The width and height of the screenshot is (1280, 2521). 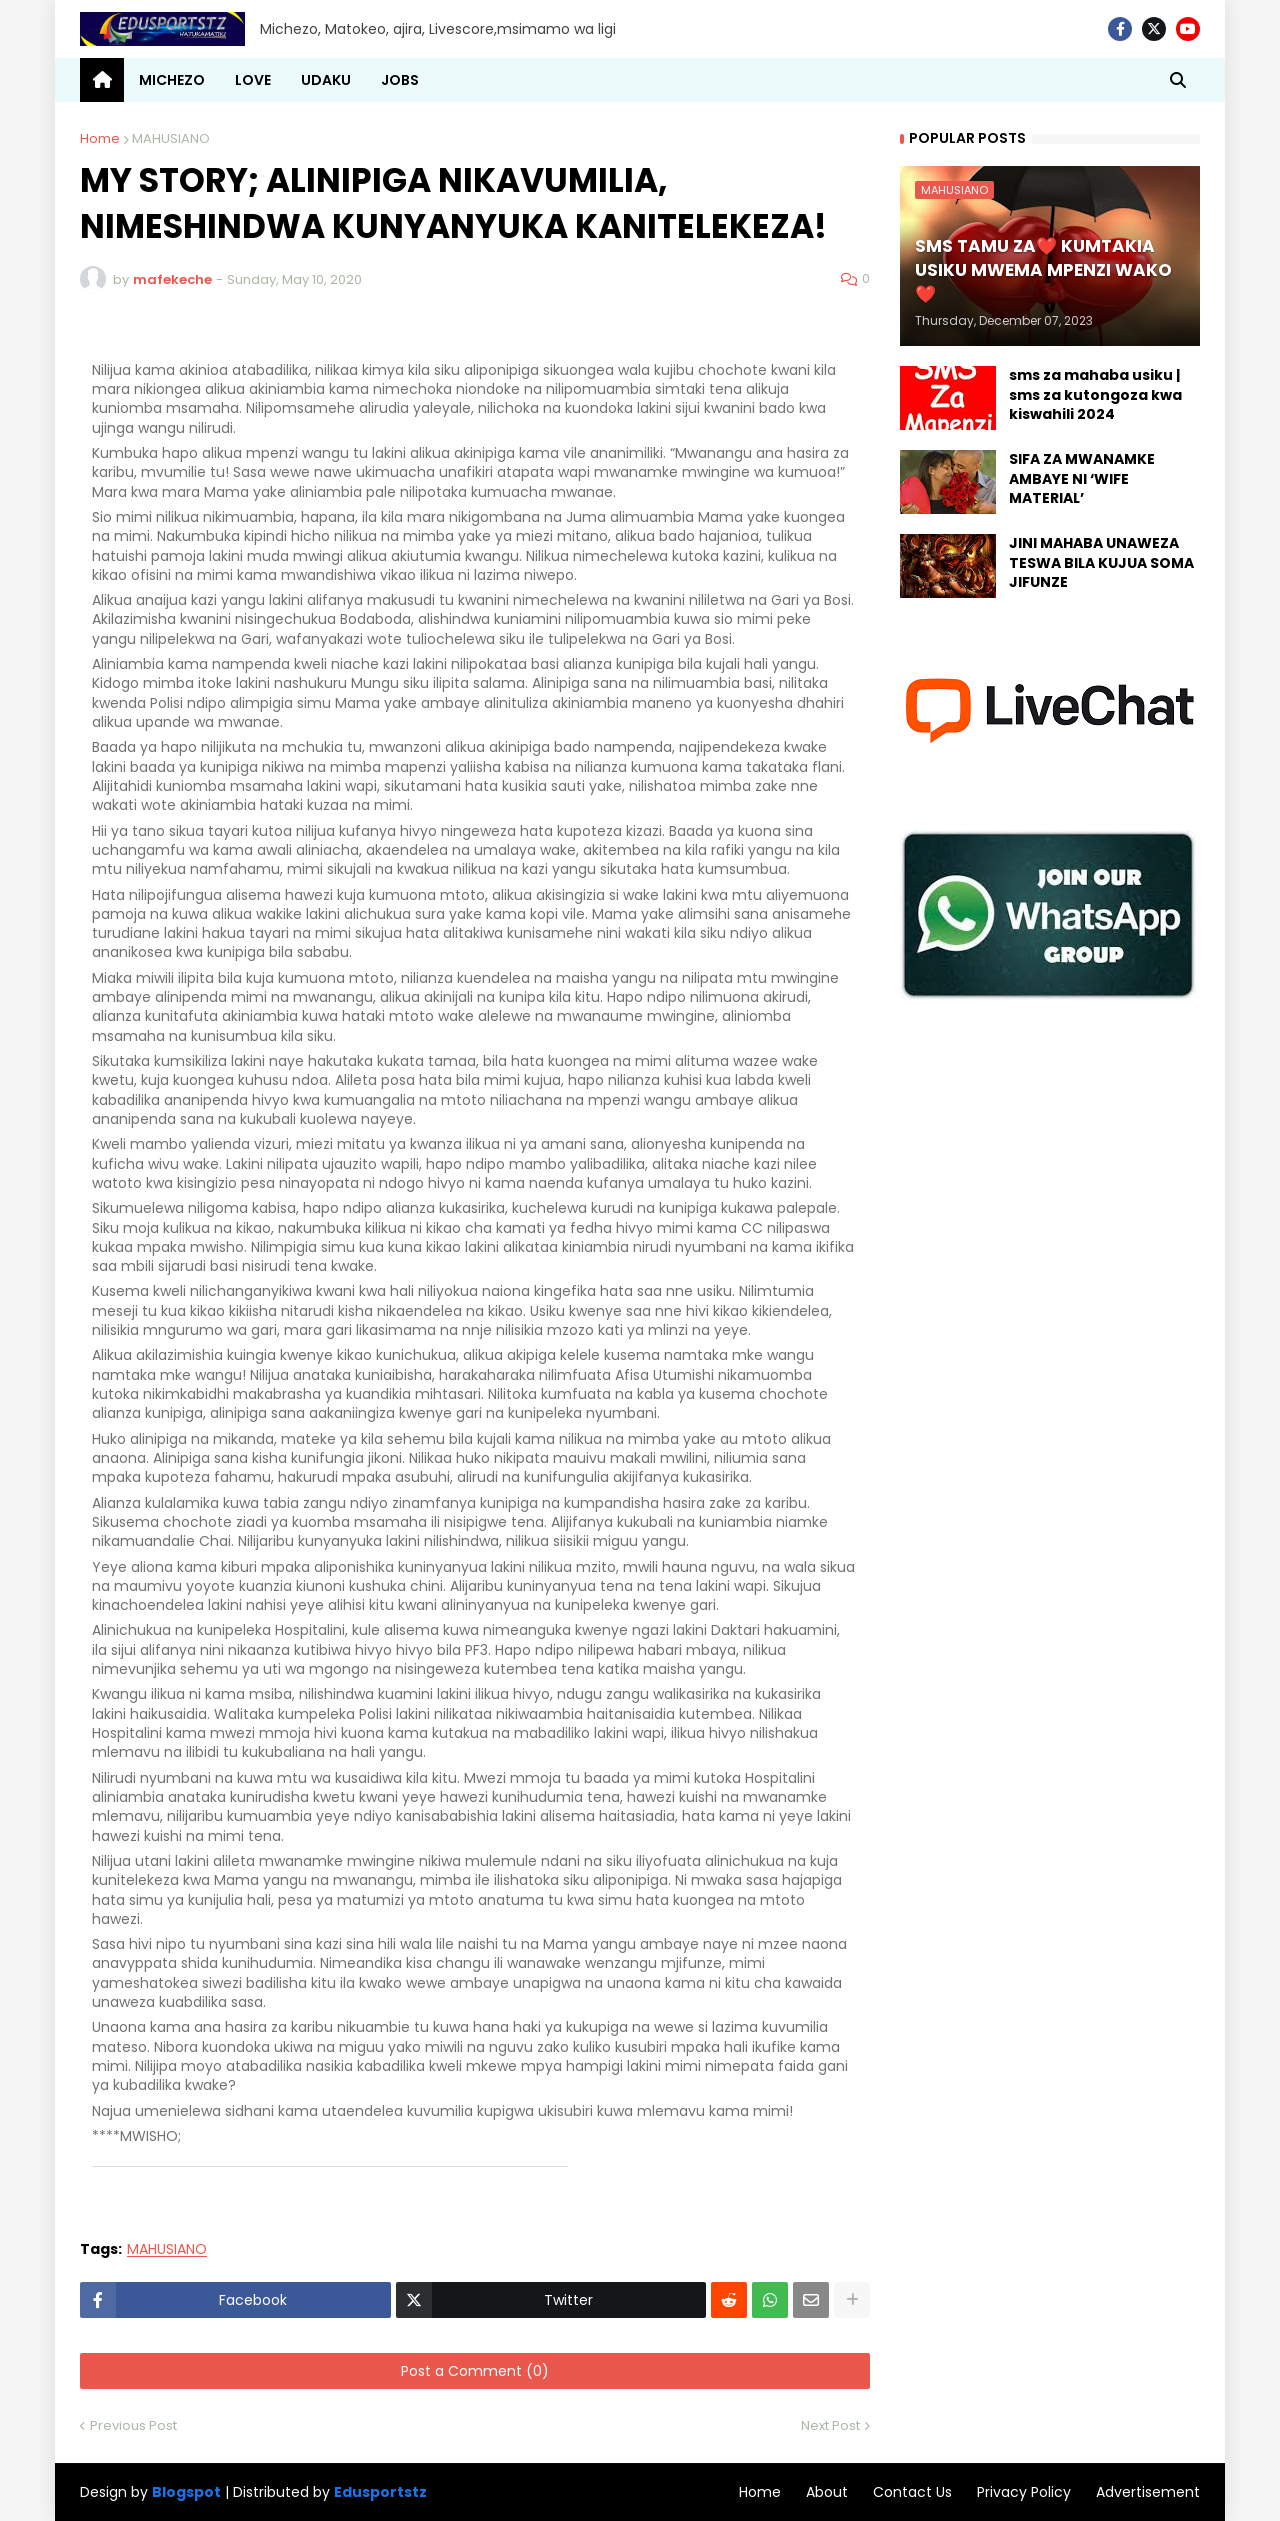 I want to click on MICHEZO [menuitem], so click(x=172, y=80).